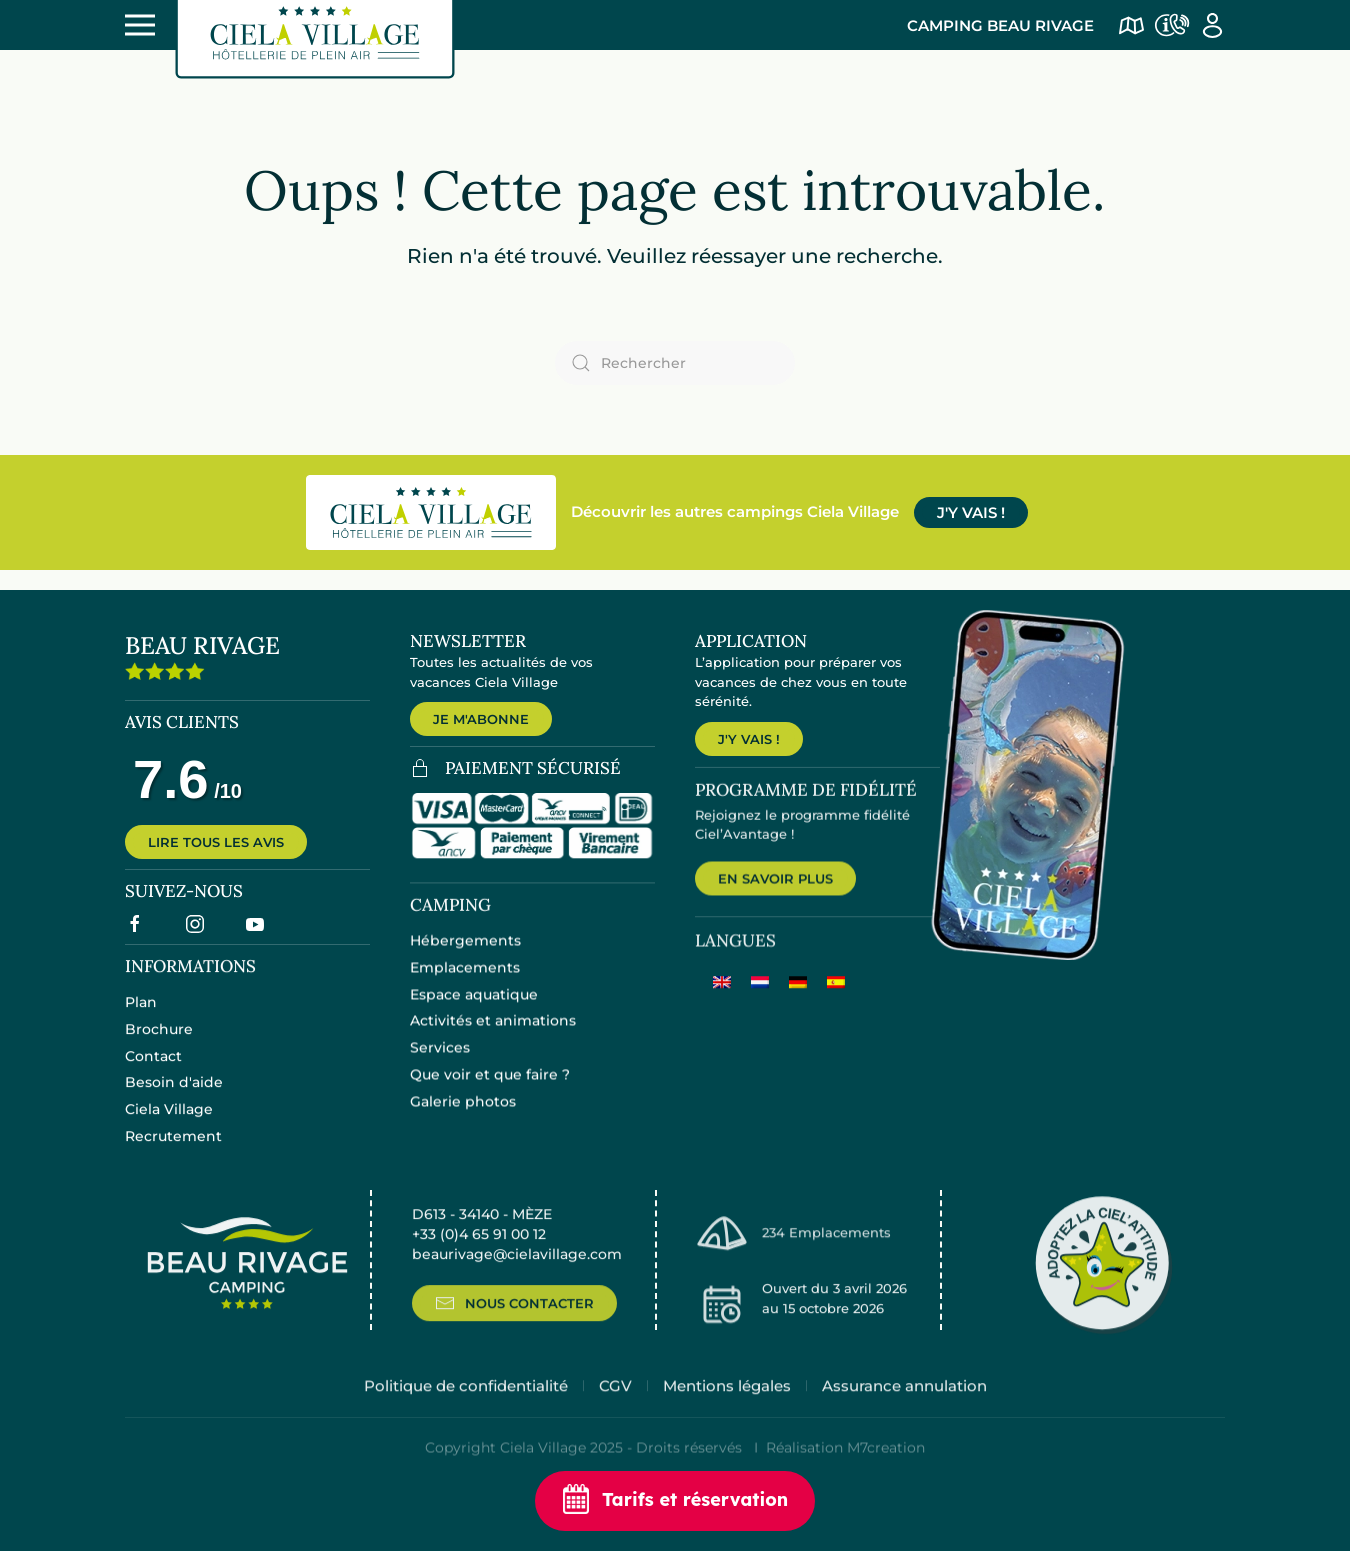  What do you see at coordinates (675, 363) in the screenshot?
I see `[Rechercher]` at bounding box center [675, 363].